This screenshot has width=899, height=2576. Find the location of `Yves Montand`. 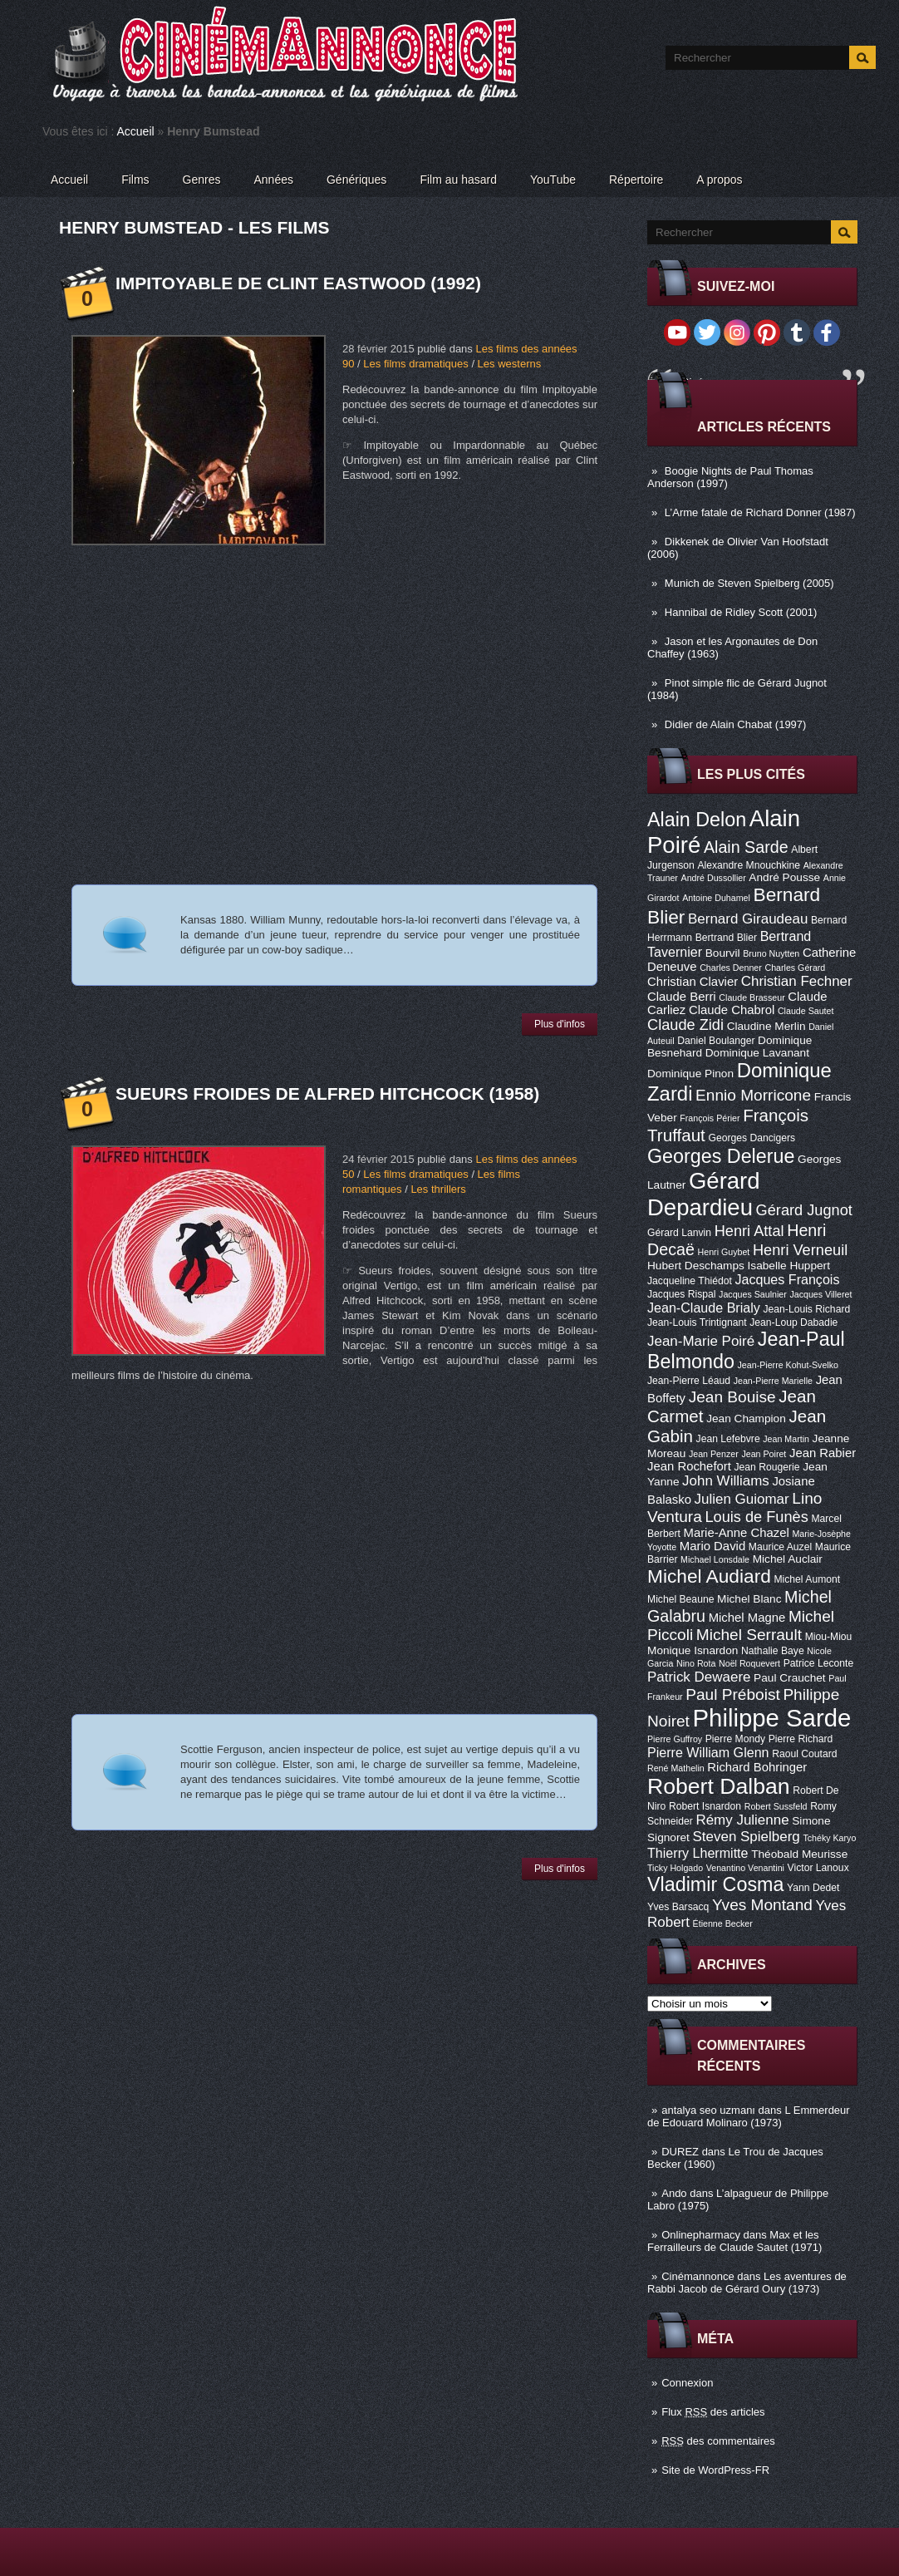

Yves Montand is located at coordinates (762, 1905).